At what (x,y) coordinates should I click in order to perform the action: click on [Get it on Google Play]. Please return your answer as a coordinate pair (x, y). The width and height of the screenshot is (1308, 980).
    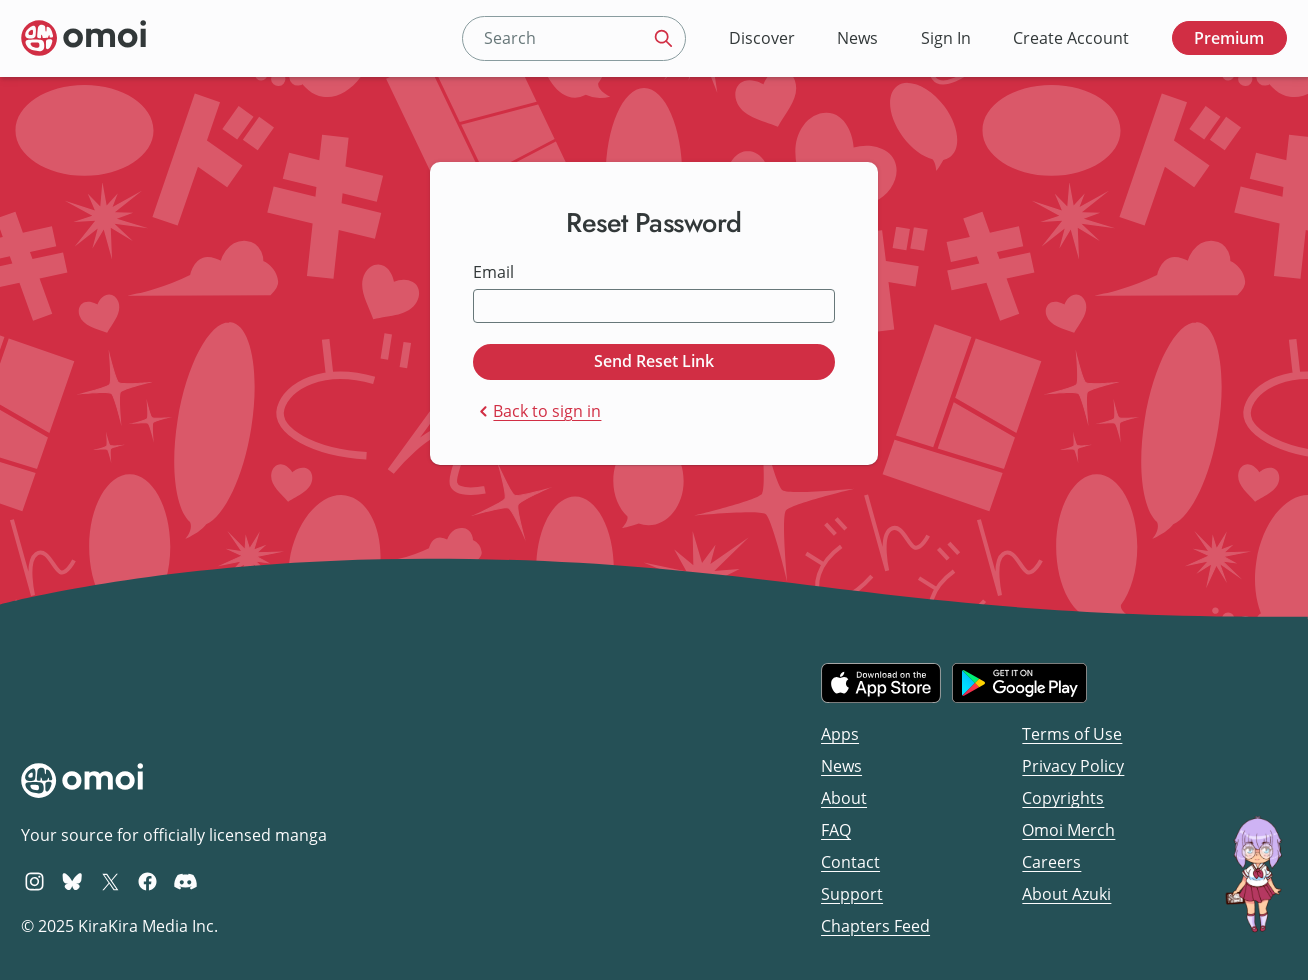
    Looking at the image, I should click on (1019, 683).